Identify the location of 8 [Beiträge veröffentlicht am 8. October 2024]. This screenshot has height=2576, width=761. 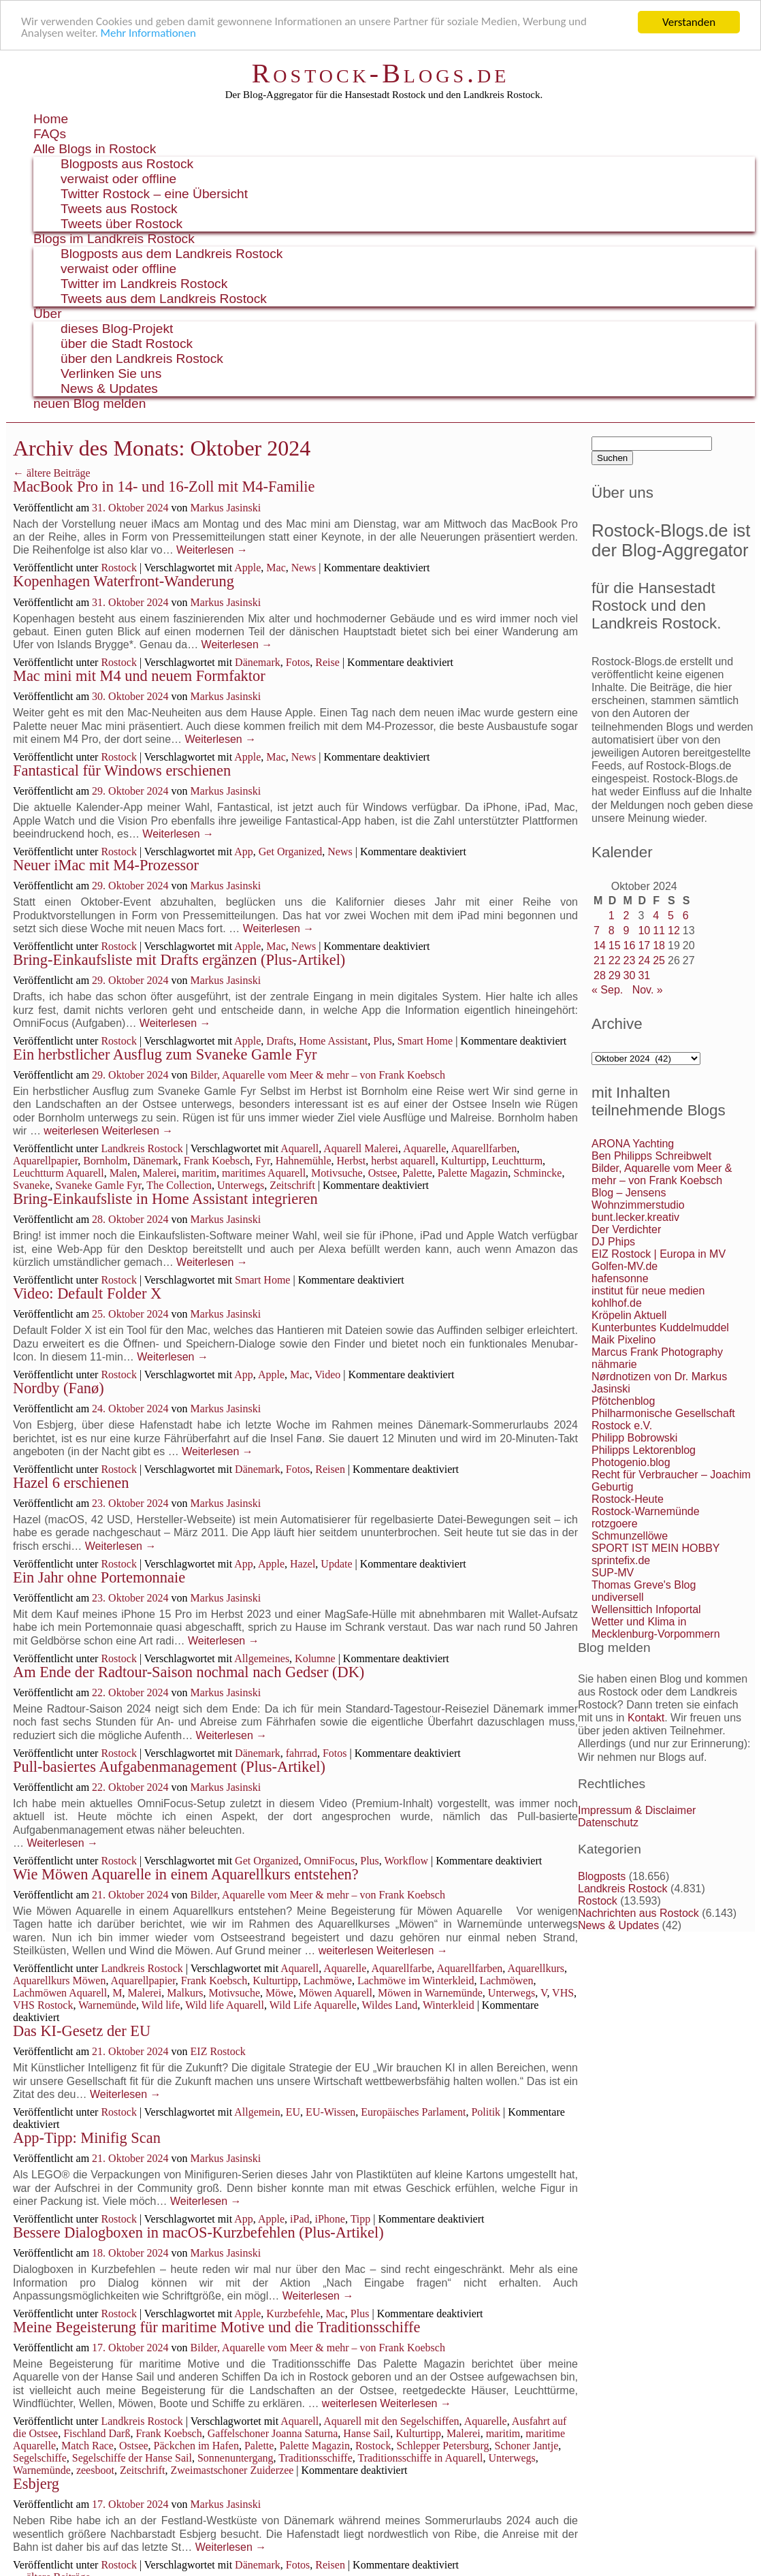
(612, 930).